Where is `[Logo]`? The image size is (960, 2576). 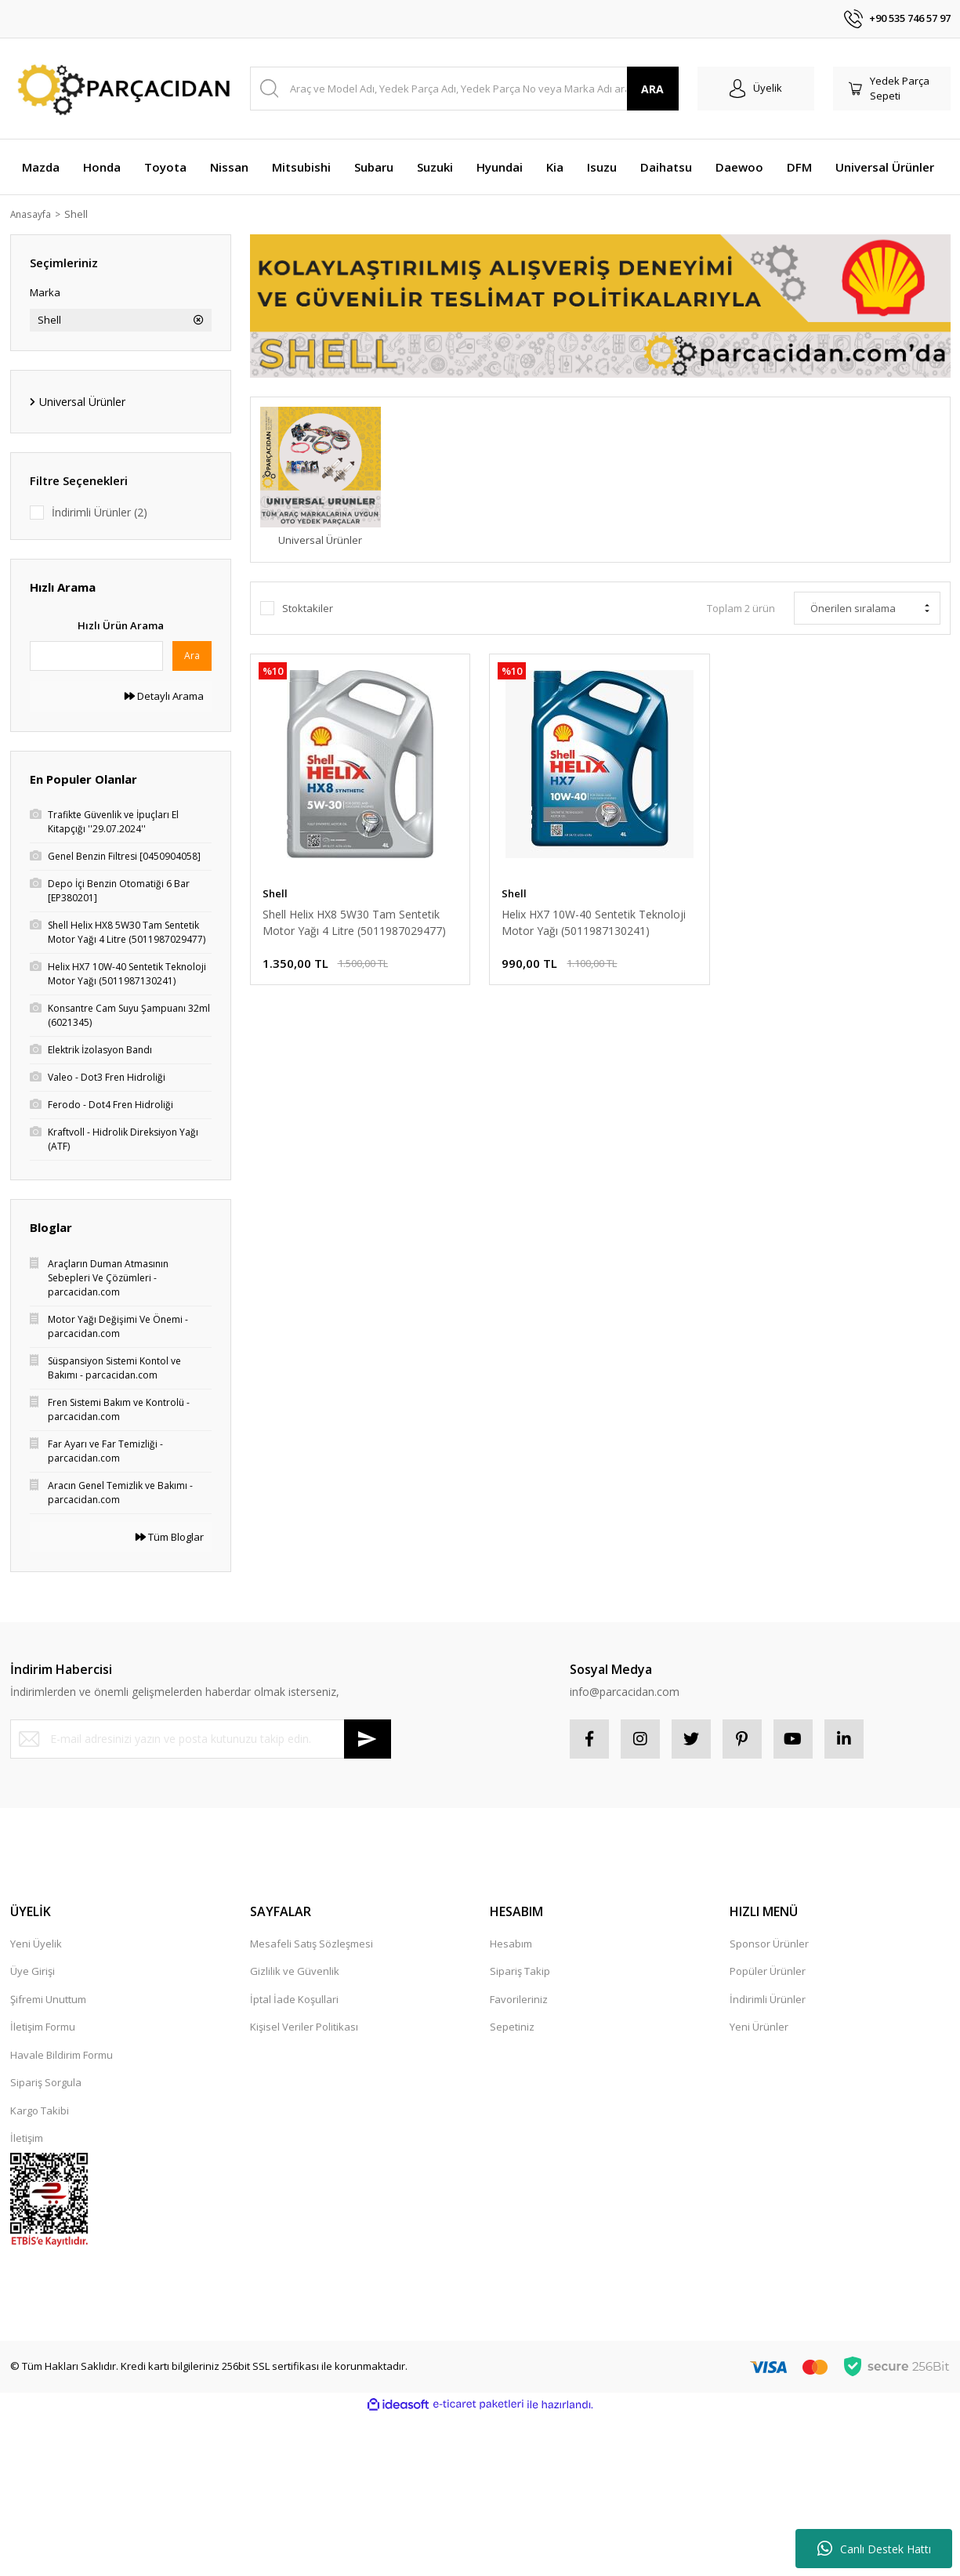
[Logo] is located at coordinates (120, 89).